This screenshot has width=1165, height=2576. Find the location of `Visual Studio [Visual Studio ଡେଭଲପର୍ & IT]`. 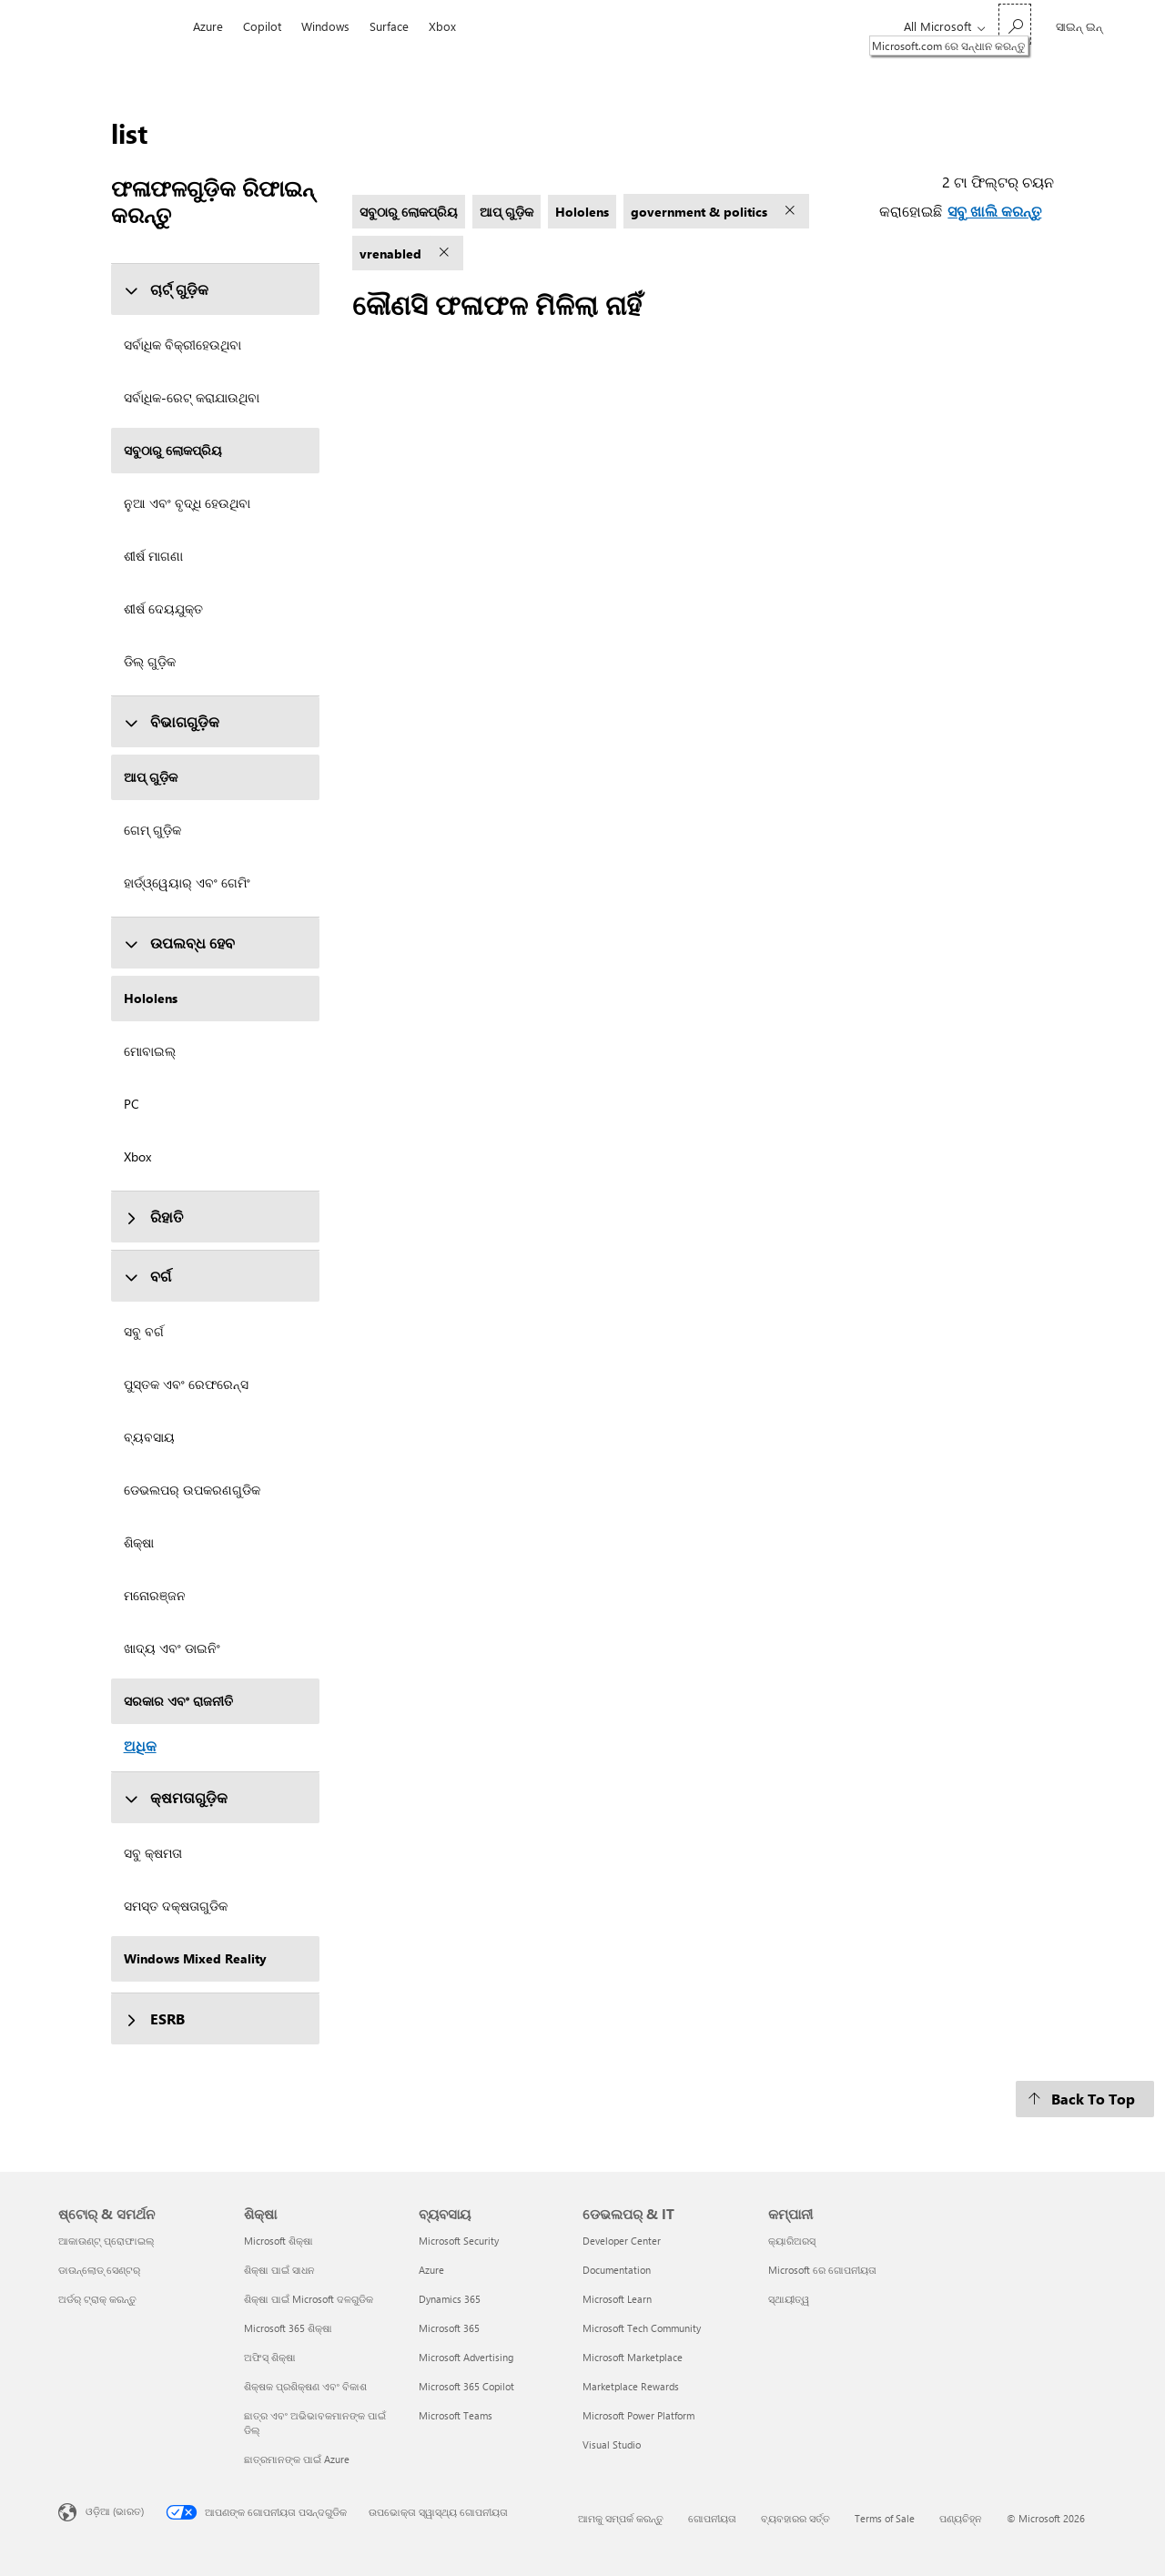

Visual Studio [Visual Studio ଡେଭଲପର୍ & IT] is located at coordinates (611, 2444).